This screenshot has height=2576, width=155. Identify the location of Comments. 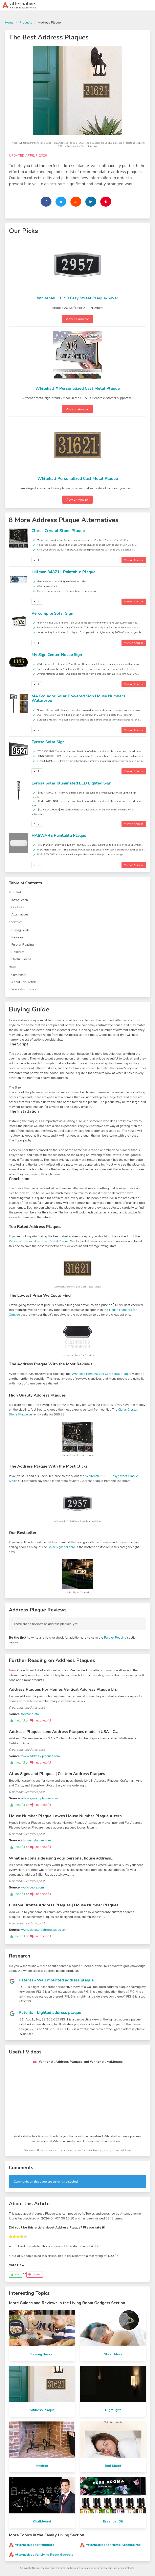
(18, 975).